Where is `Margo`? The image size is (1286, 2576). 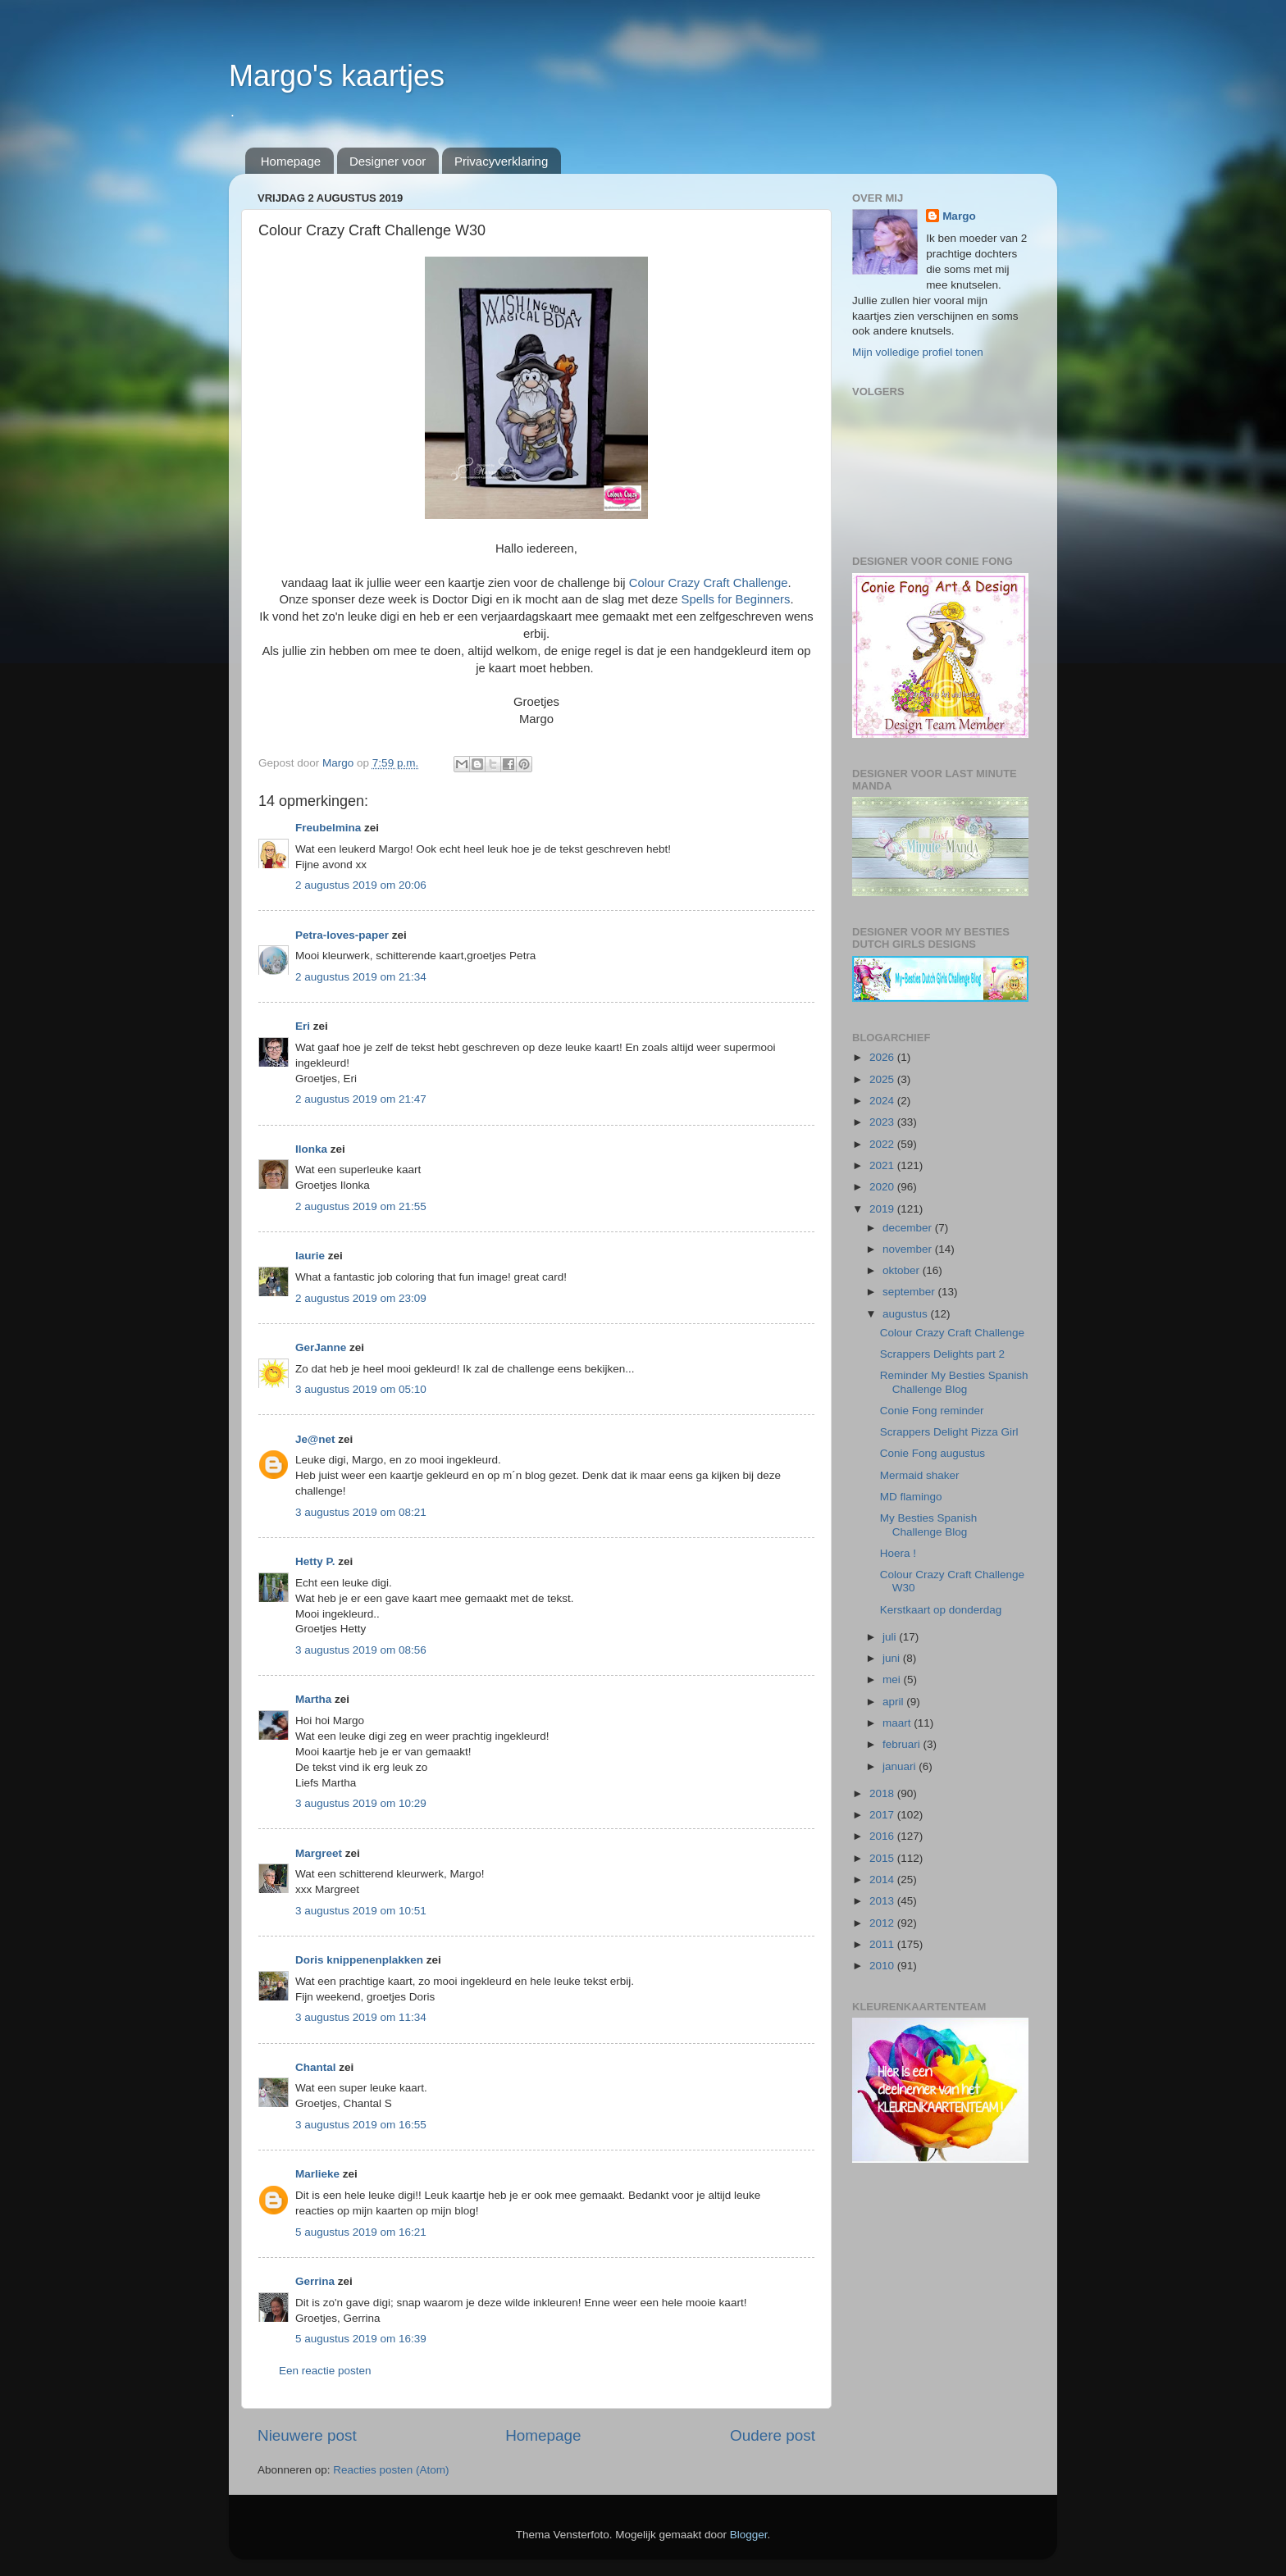
Margo is located at coordinates (959, 216).